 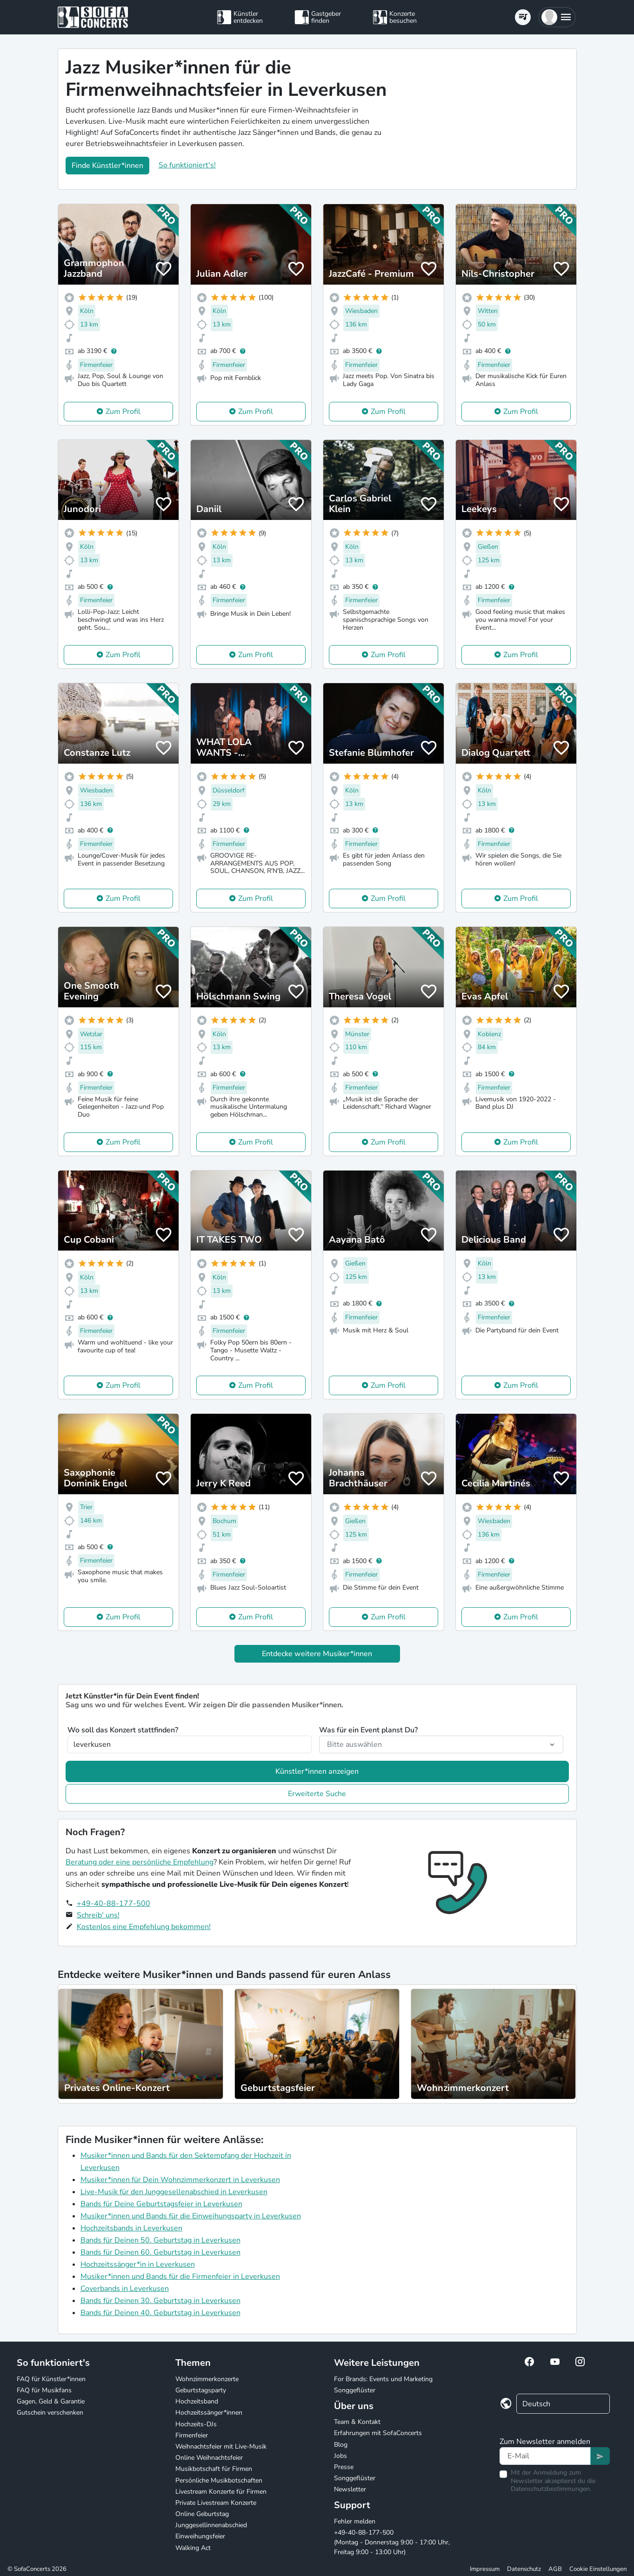 I want to click on Einweihungsfeier, so click(x=200, y=2536).